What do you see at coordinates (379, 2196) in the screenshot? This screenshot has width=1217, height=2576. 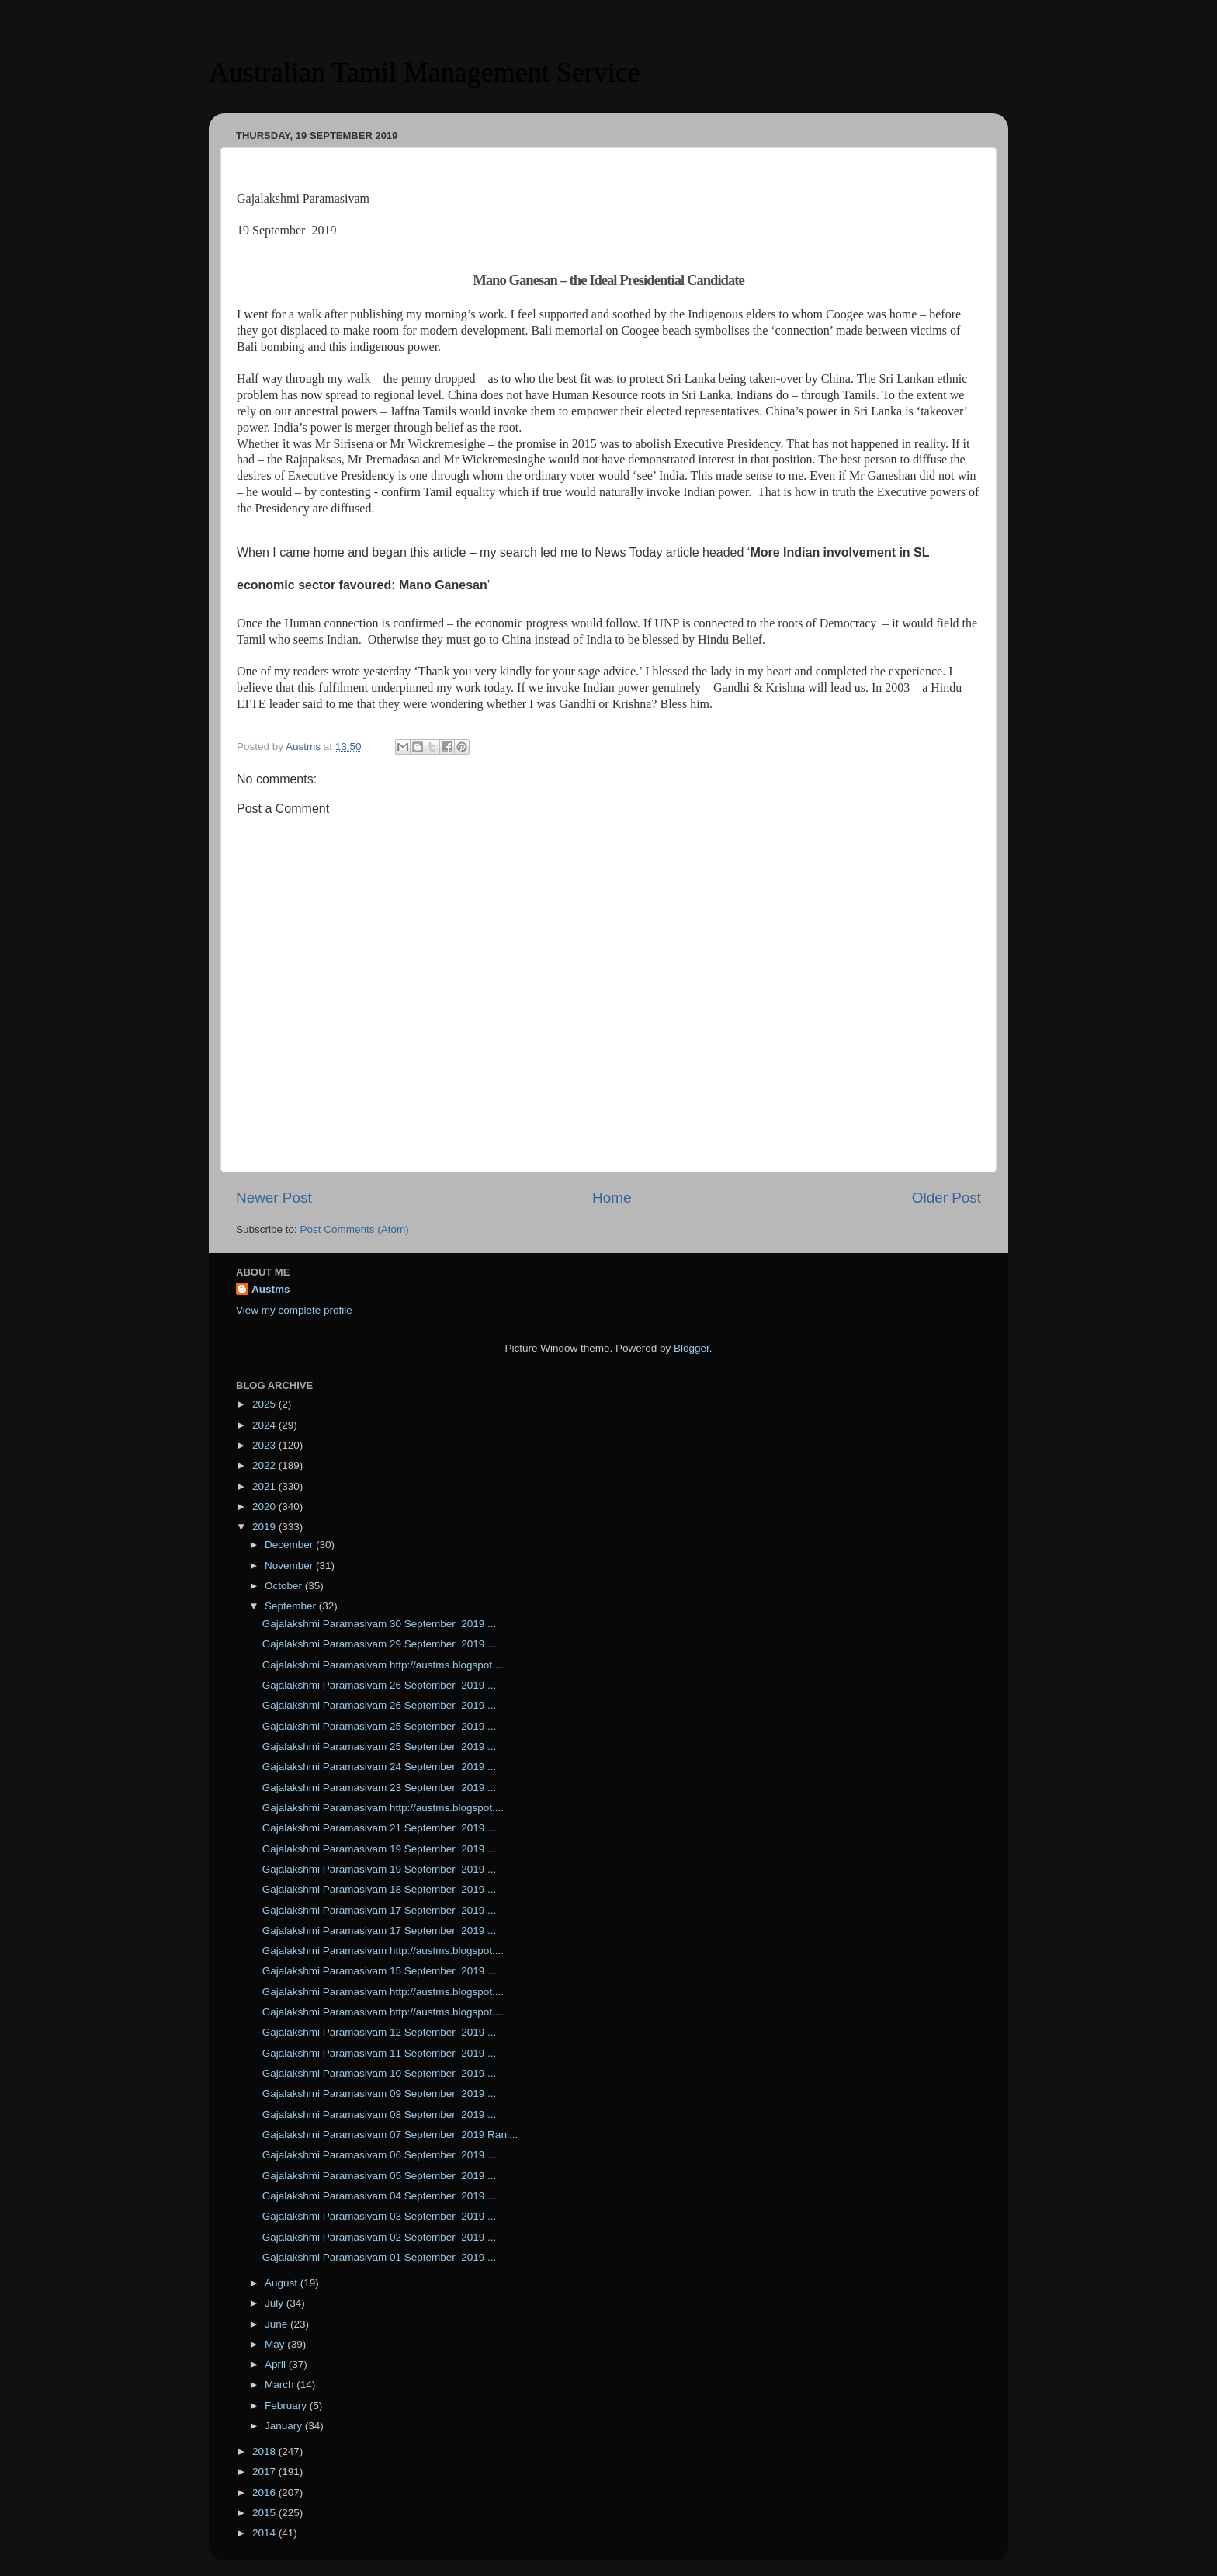 I see `Gajalakshmi Paramasivam 04 September 2019 ...` at bounding box center [379, 2196].